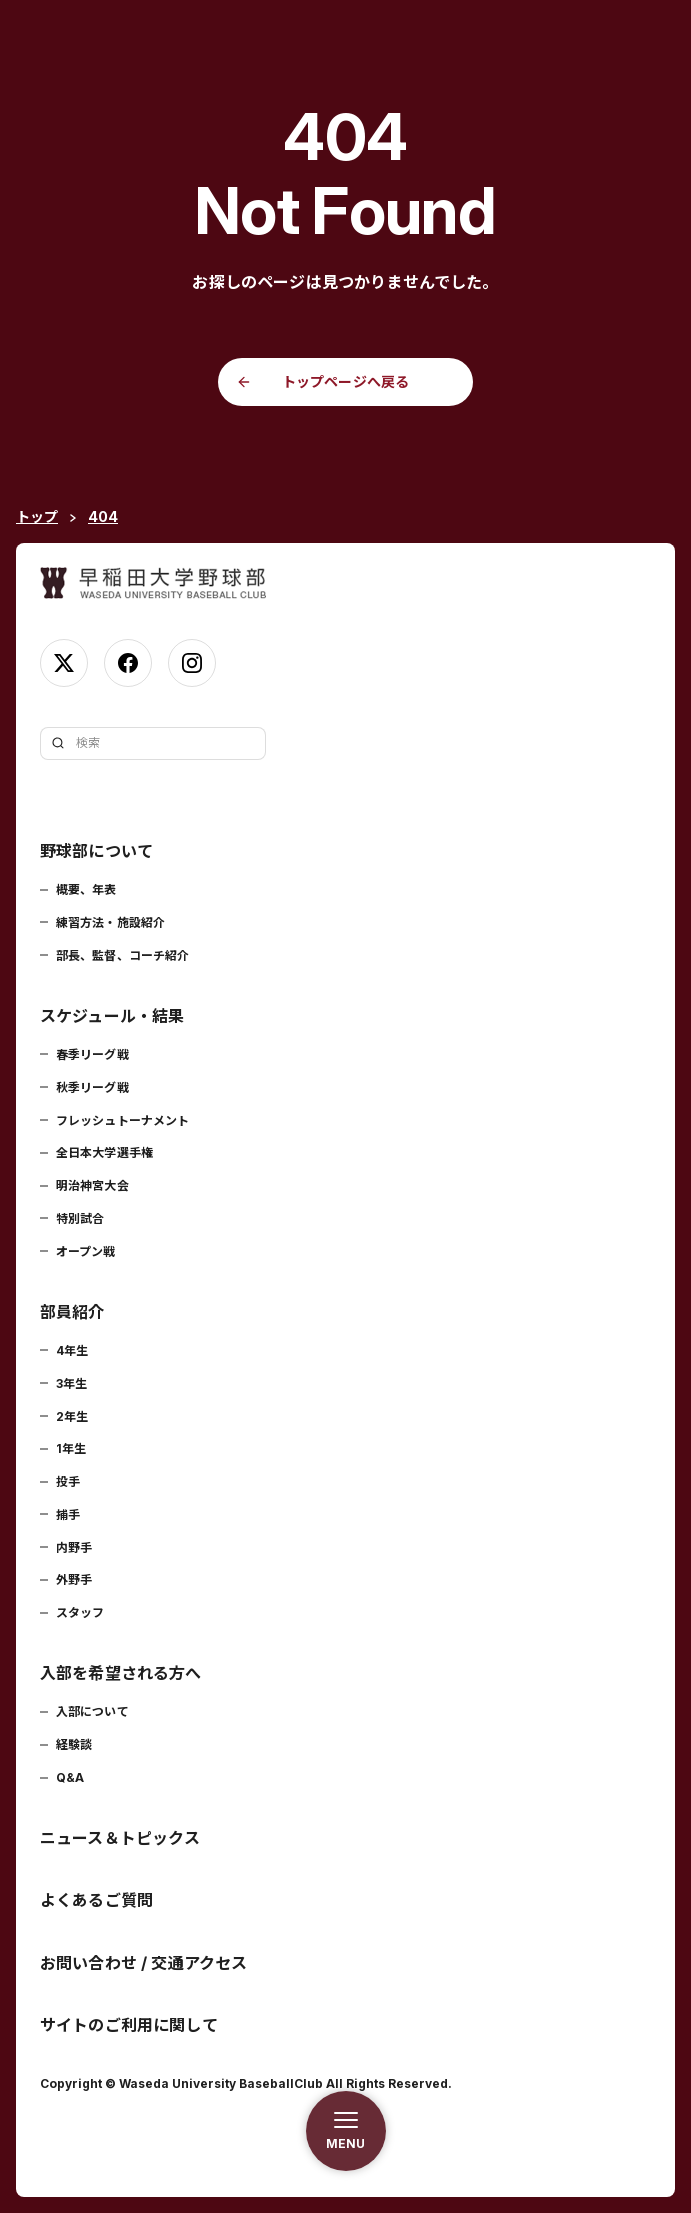  I want to click on 経験談, so click(74, 1744).